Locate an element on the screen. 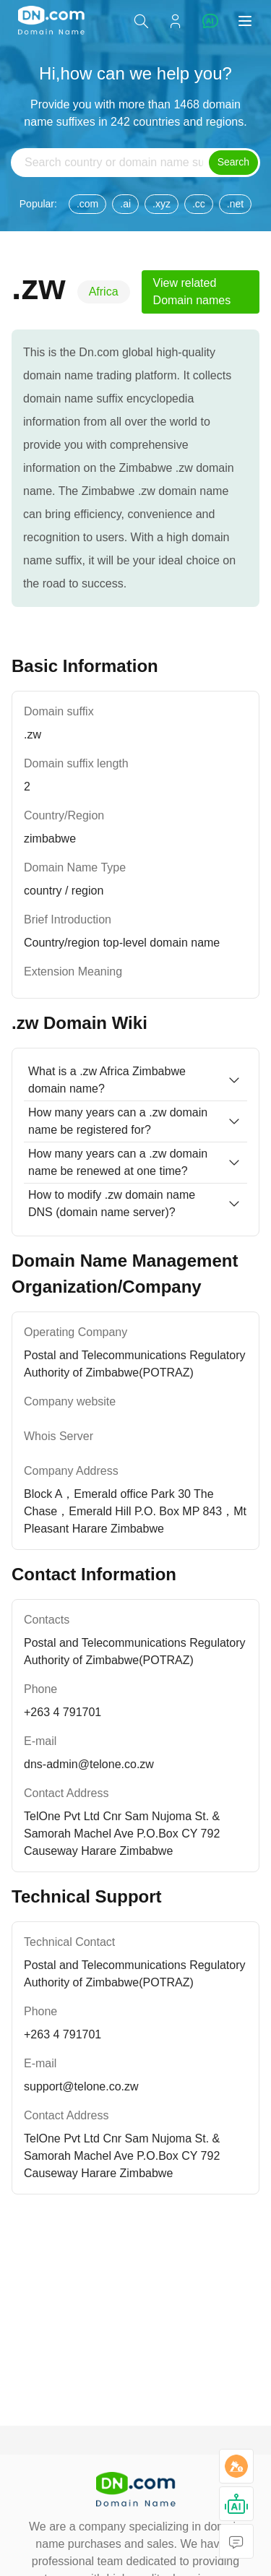  Africa is located at coordinates (104, 291).